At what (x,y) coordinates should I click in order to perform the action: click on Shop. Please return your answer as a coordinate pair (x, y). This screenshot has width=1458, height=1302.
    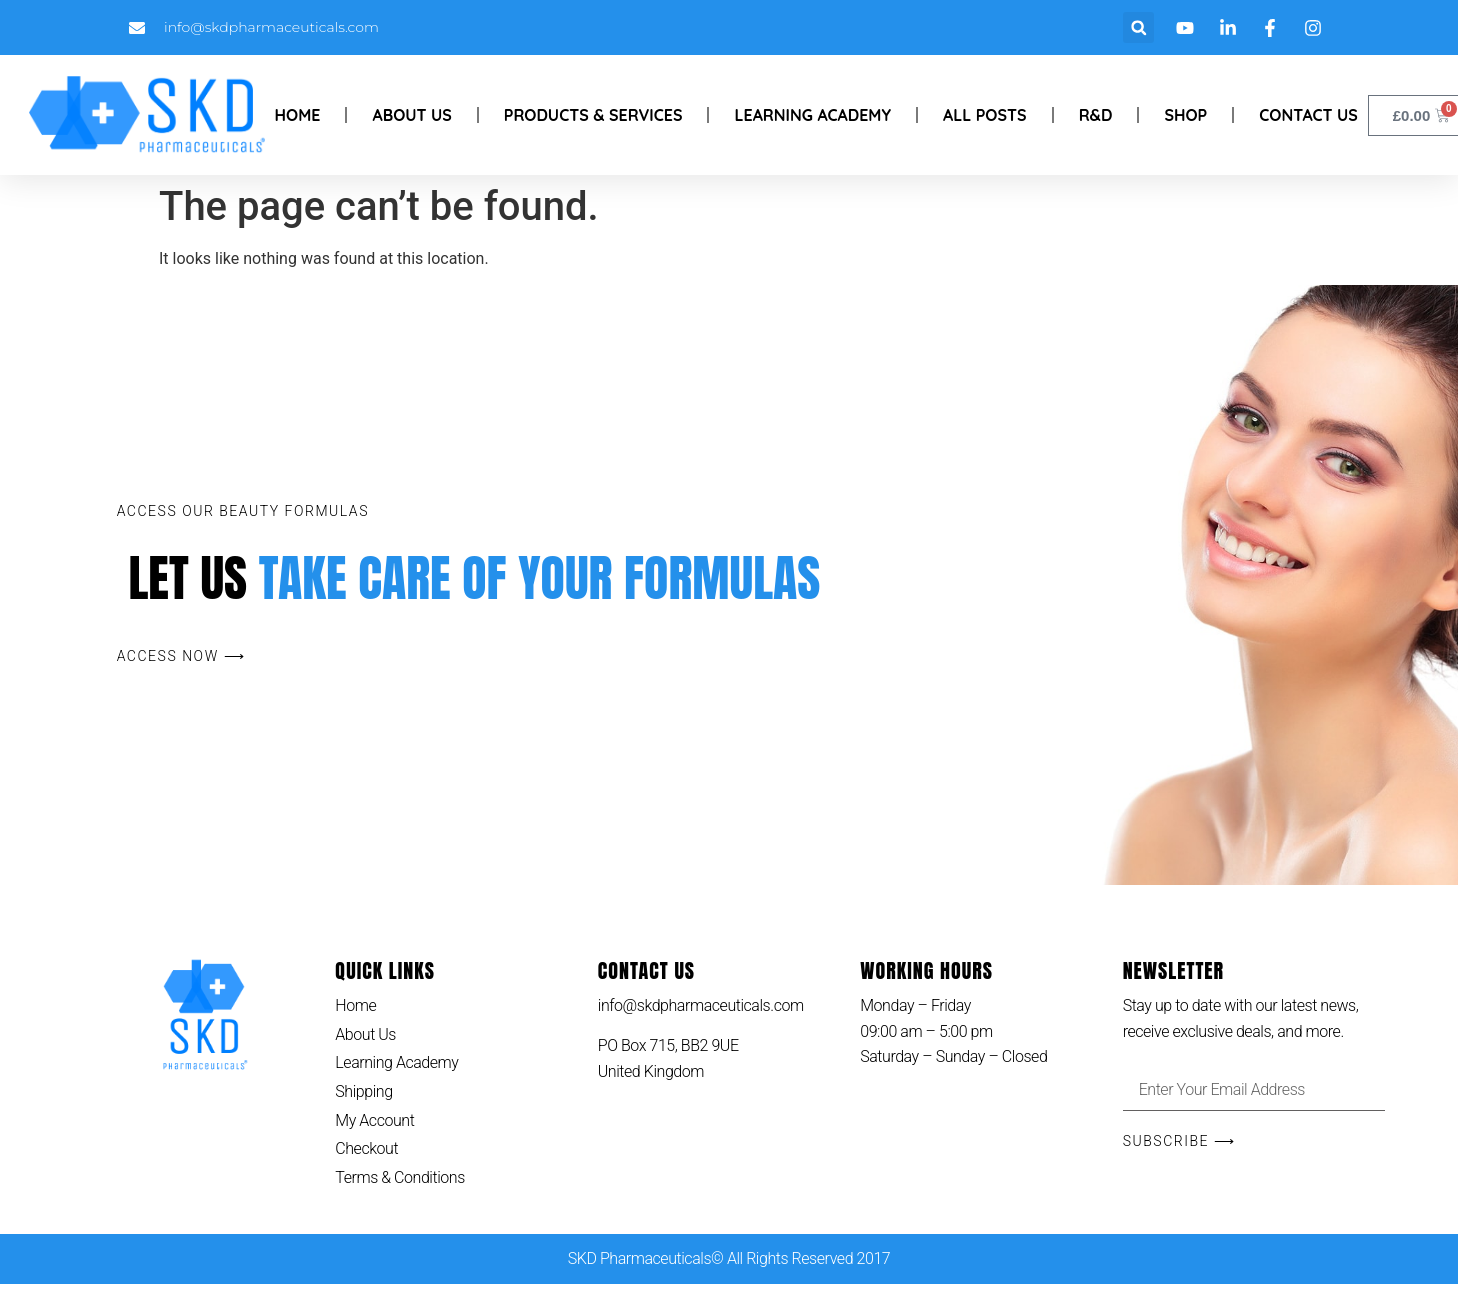
    Looking at the image, I should click on (1185, 115).